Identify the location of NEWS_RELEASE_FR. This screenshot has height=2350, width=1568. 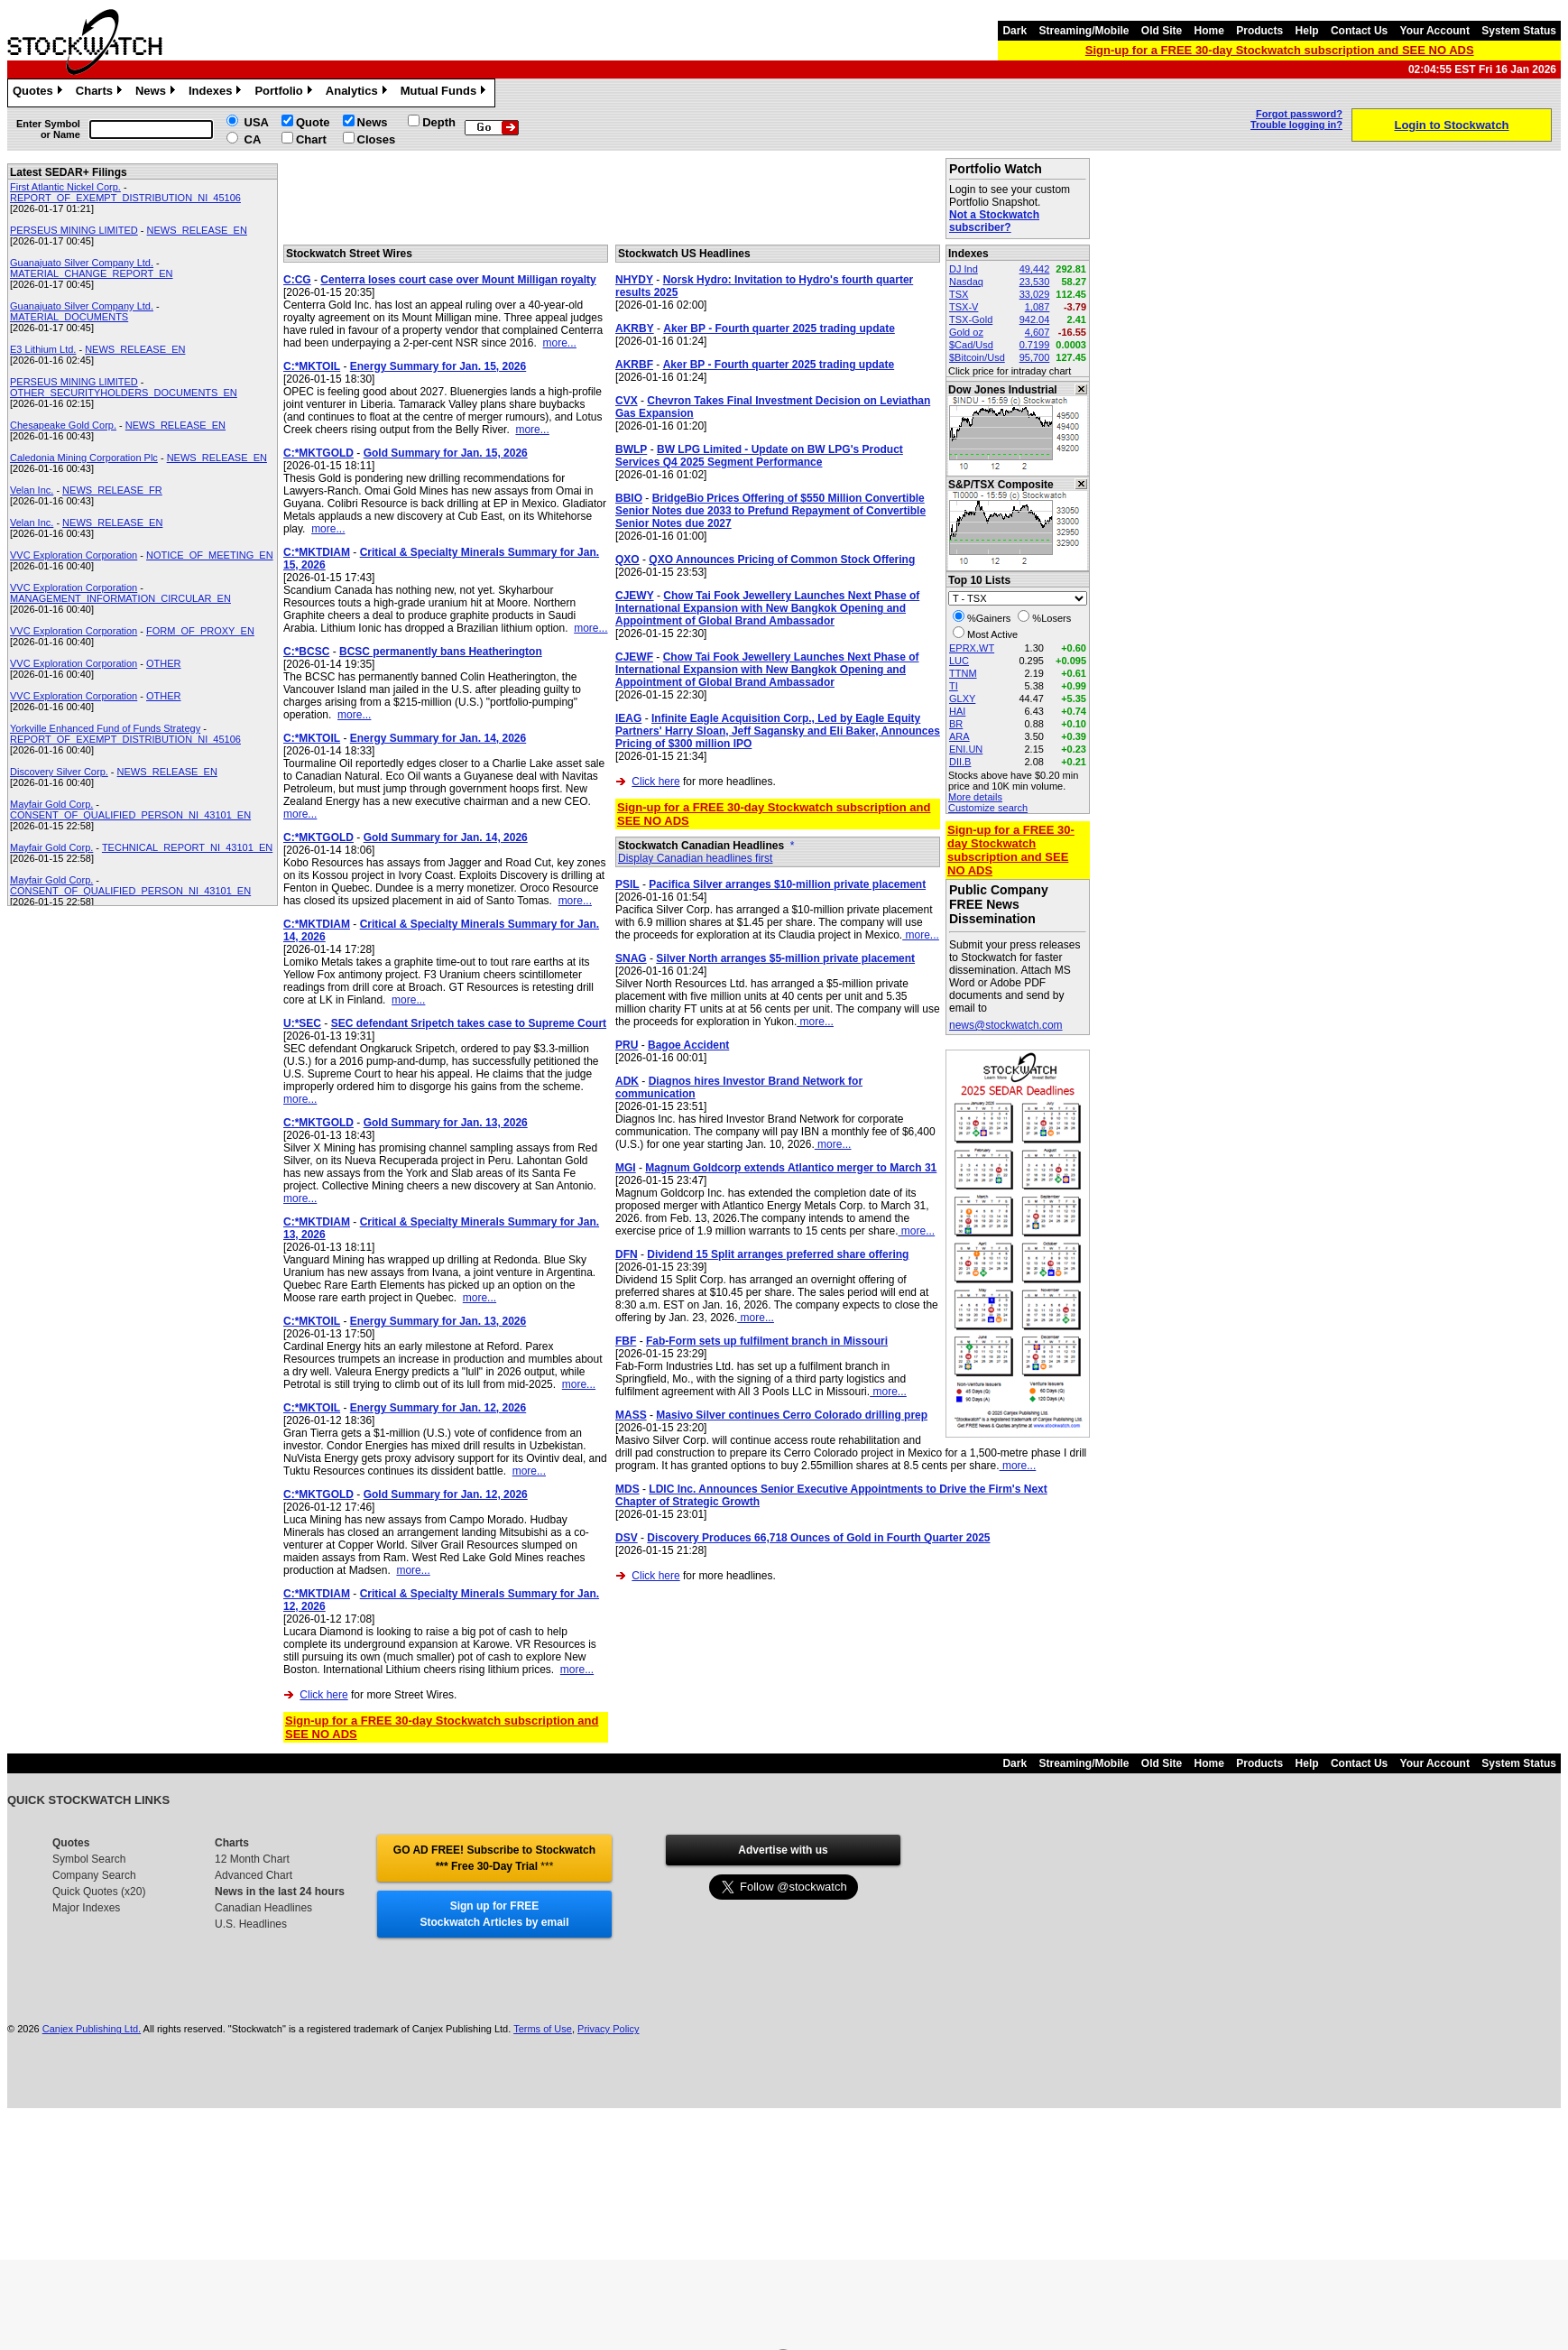
(112, 490).